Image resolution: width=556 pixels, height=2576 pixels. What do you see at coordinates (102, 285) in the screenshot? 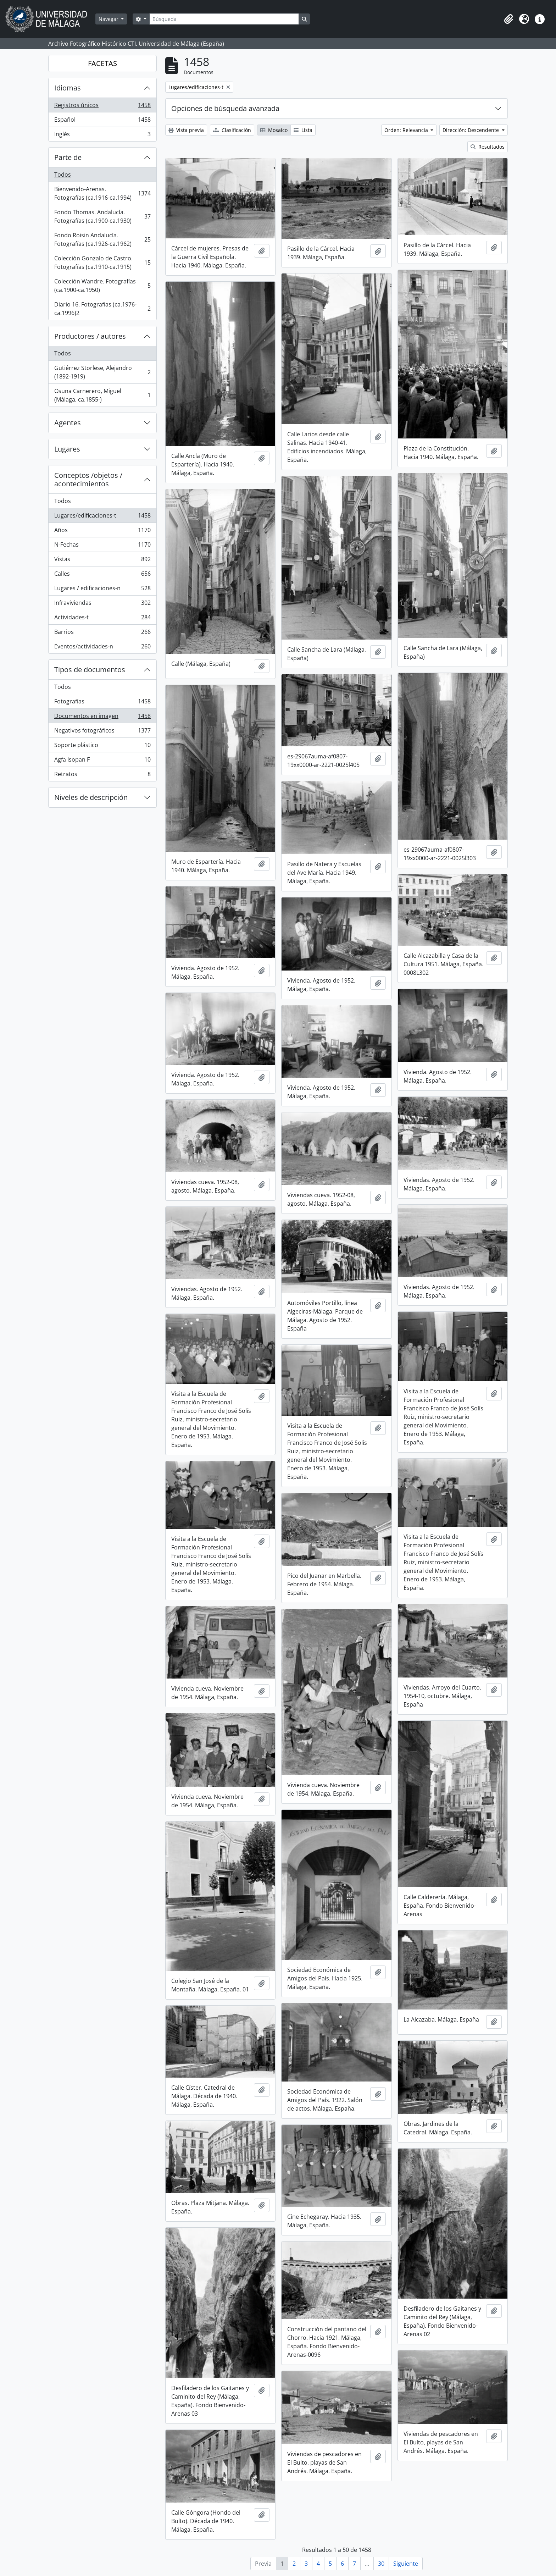
I see `Colección Wandre. Fotografías (ca.1900-ca.1950)` at bounding box center [102, 285].